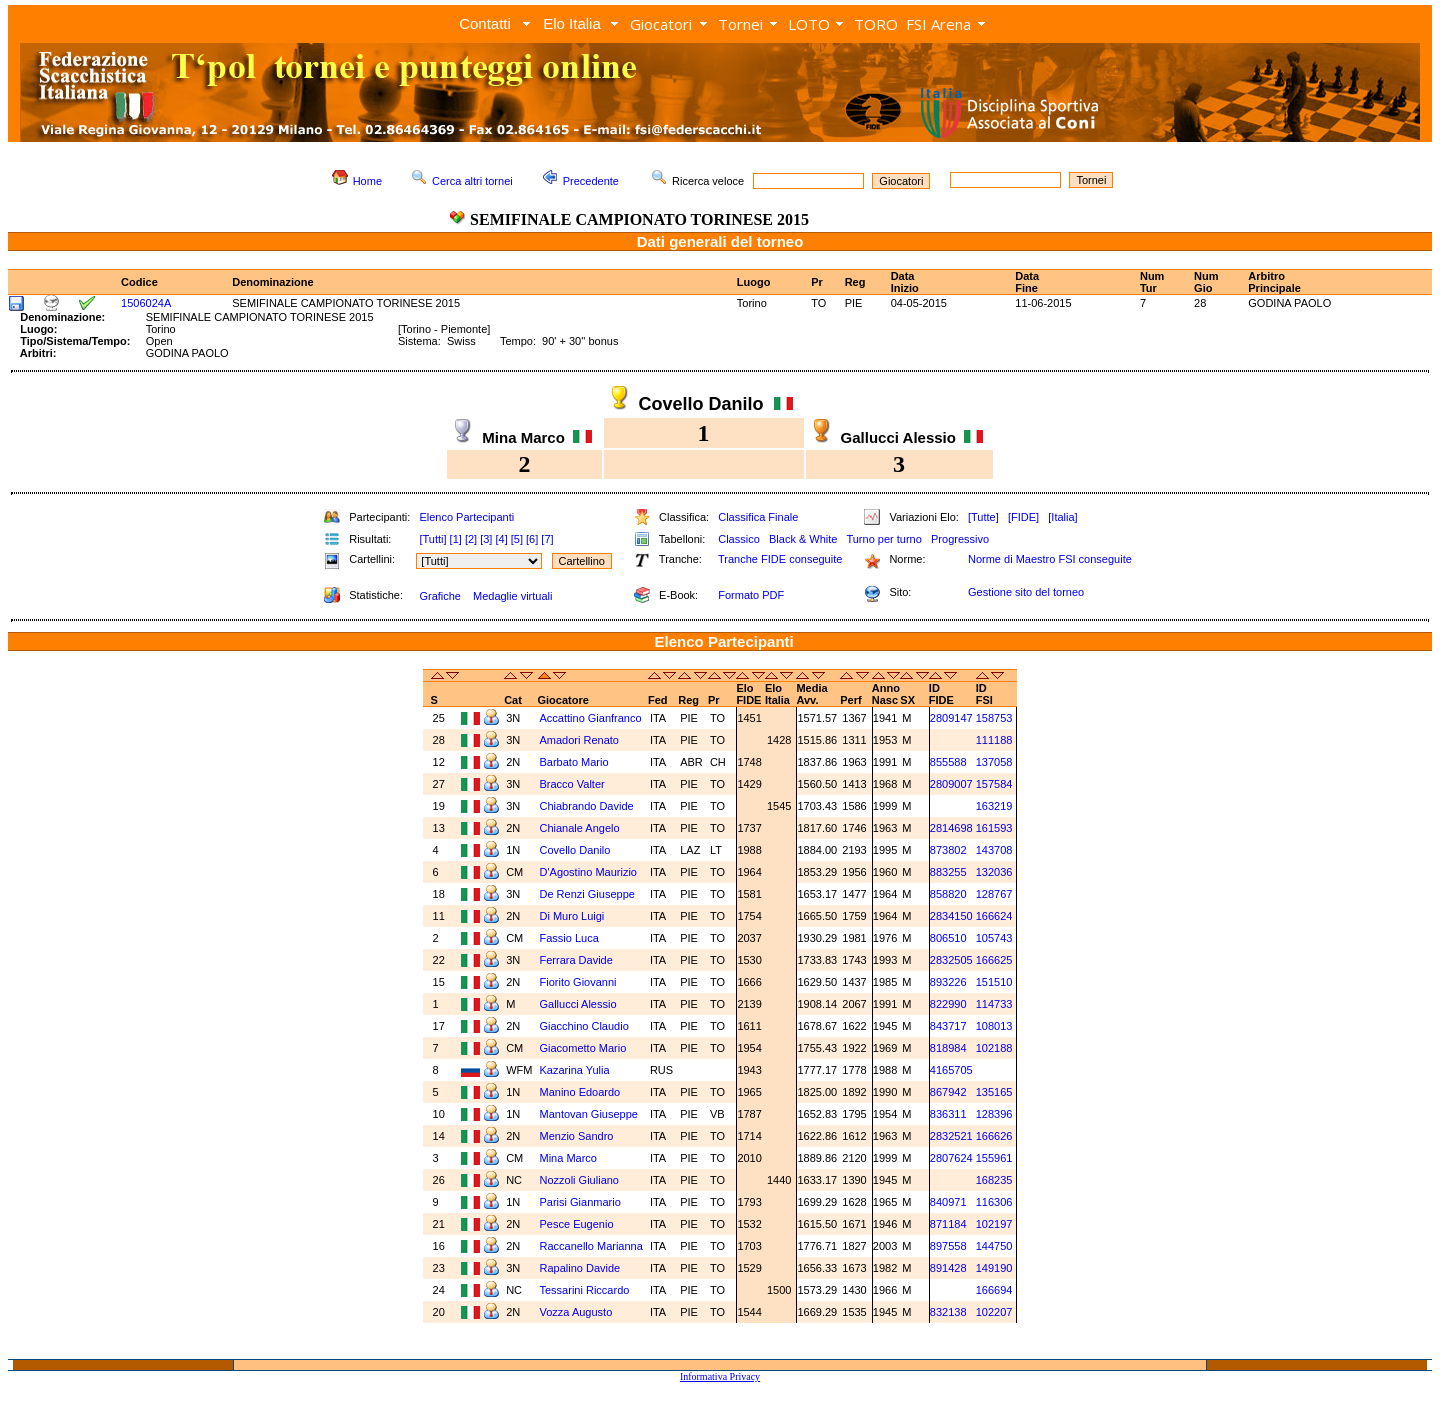  What do you see at coordinates (1062, 517) in the screenshot?
I see `[Italia]` at bounding box center [1062, 517].